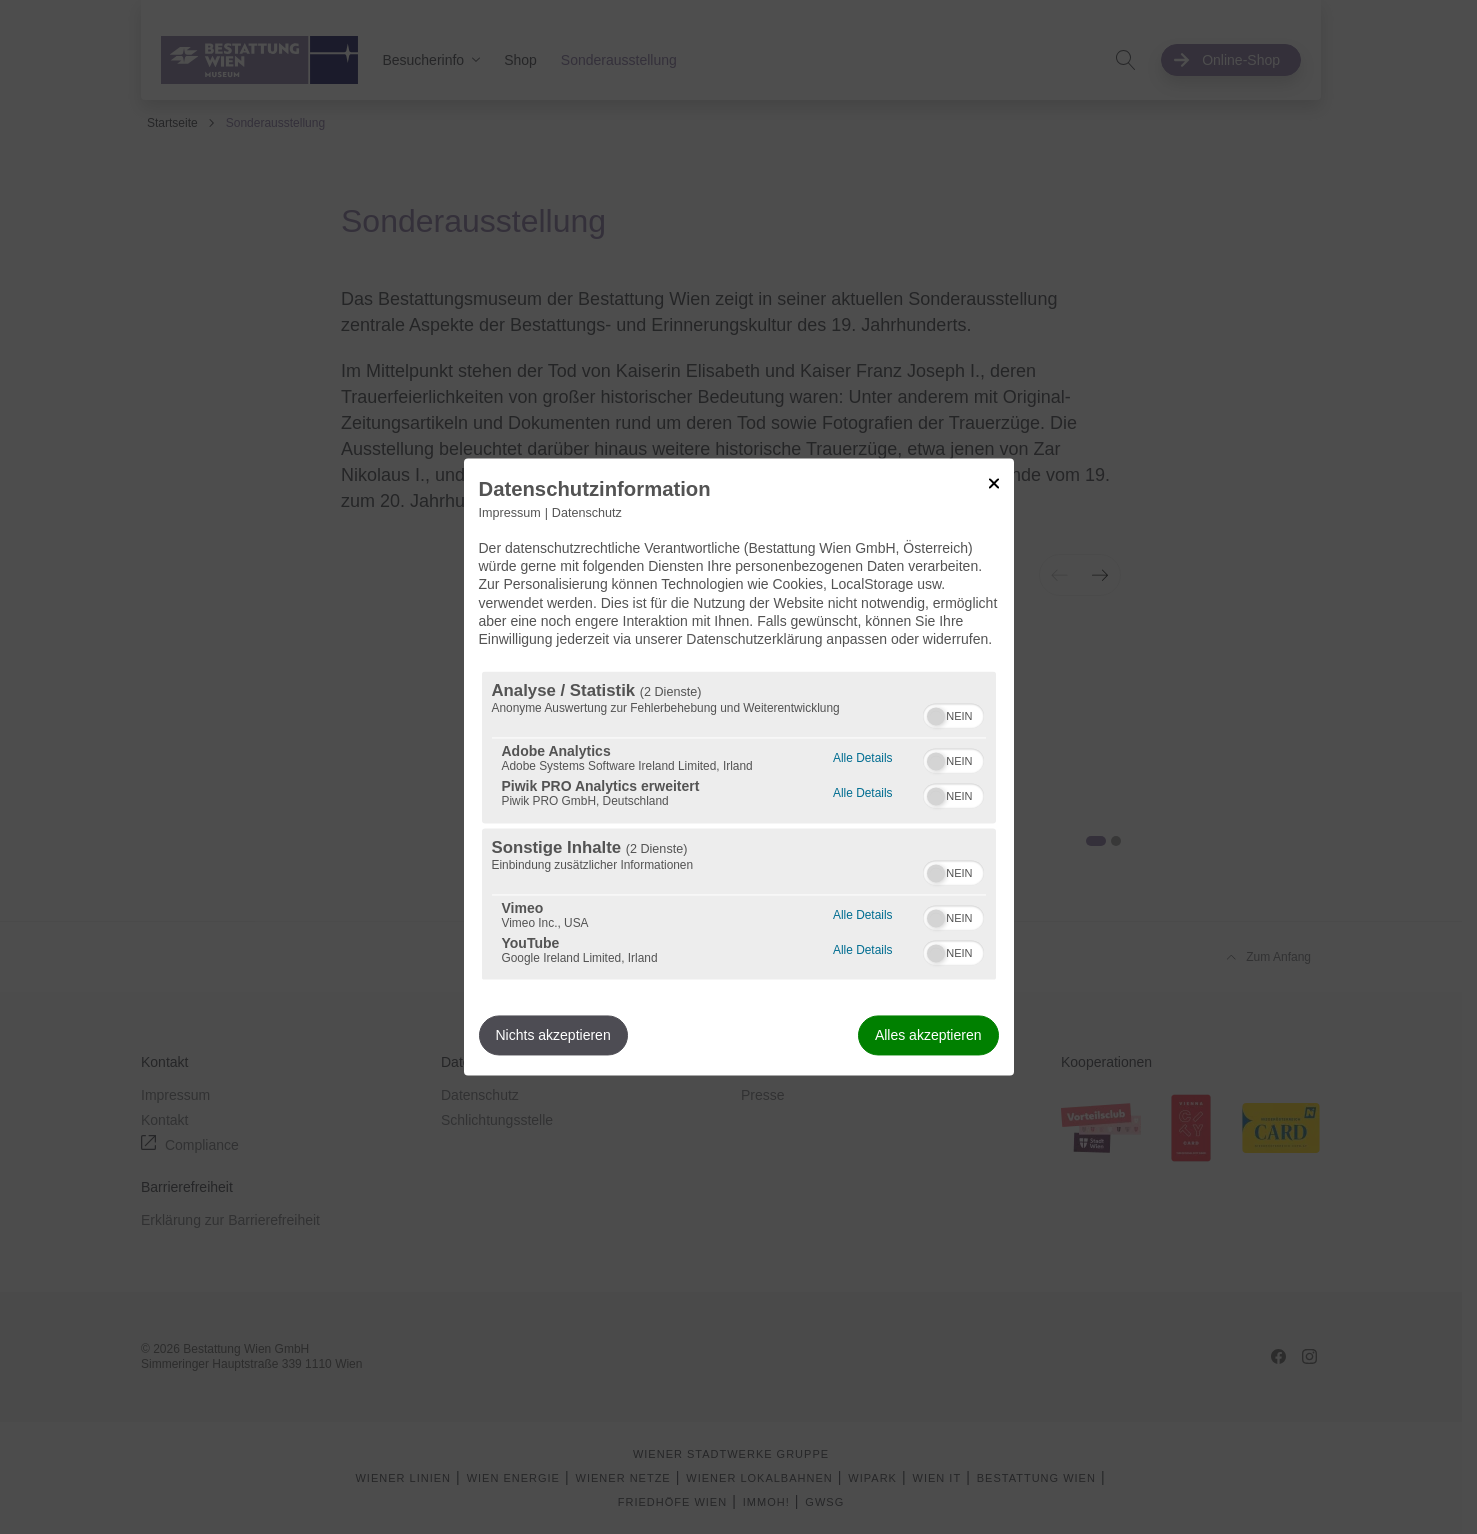 This screenshot has width=1477, height=1534. What do you see at coordinates (510, 513) in the screenshot?
I see `Impressum [Link zum Impressum]` at bounding box center [510, 513].